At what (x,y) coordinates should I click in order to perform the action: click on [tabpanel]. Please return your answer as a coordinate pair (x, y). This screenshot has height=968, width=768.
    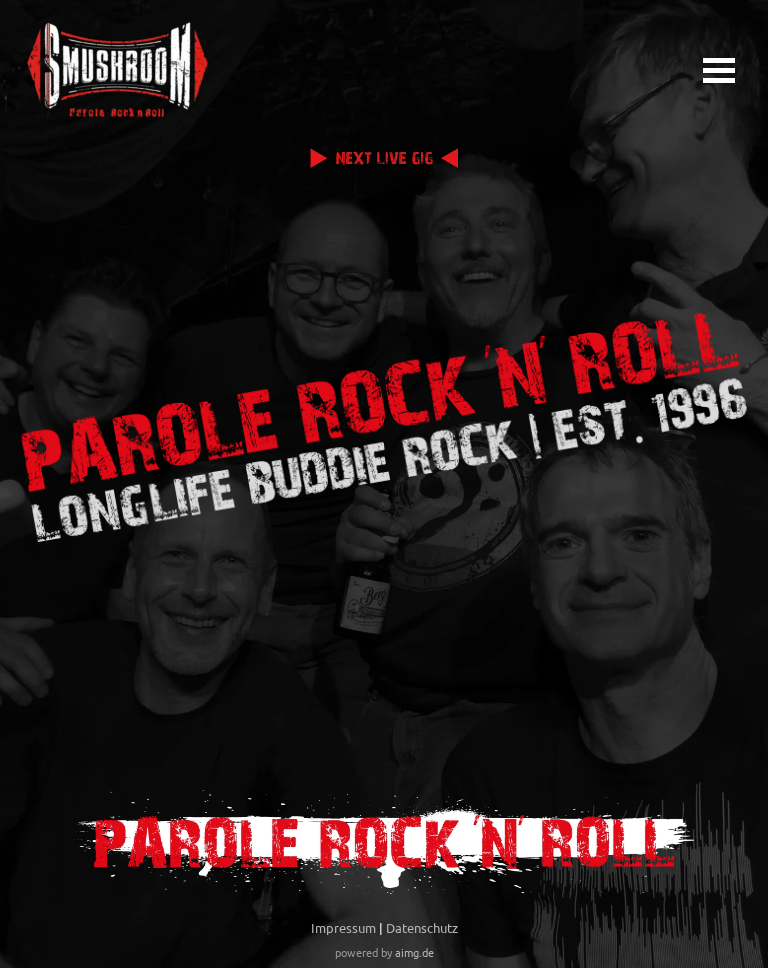
    Looking at the image, I should click on (384, 938).